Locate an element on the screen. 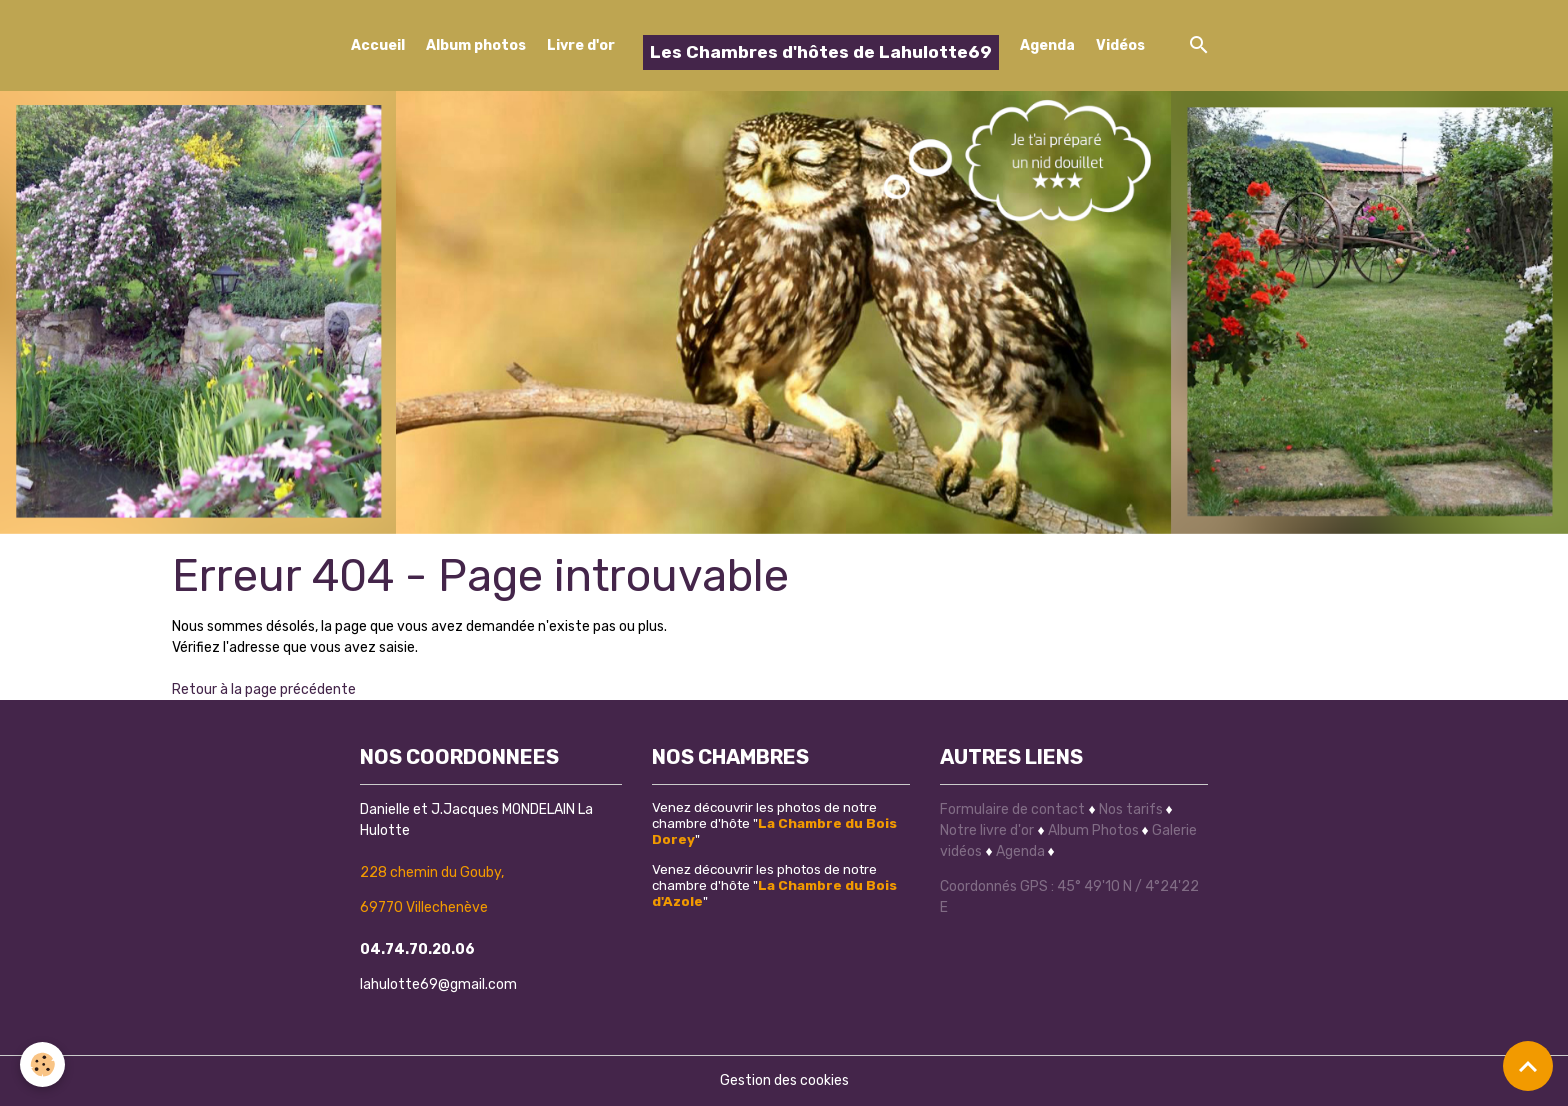  Livre d'or is located at coordinates (581, 45).